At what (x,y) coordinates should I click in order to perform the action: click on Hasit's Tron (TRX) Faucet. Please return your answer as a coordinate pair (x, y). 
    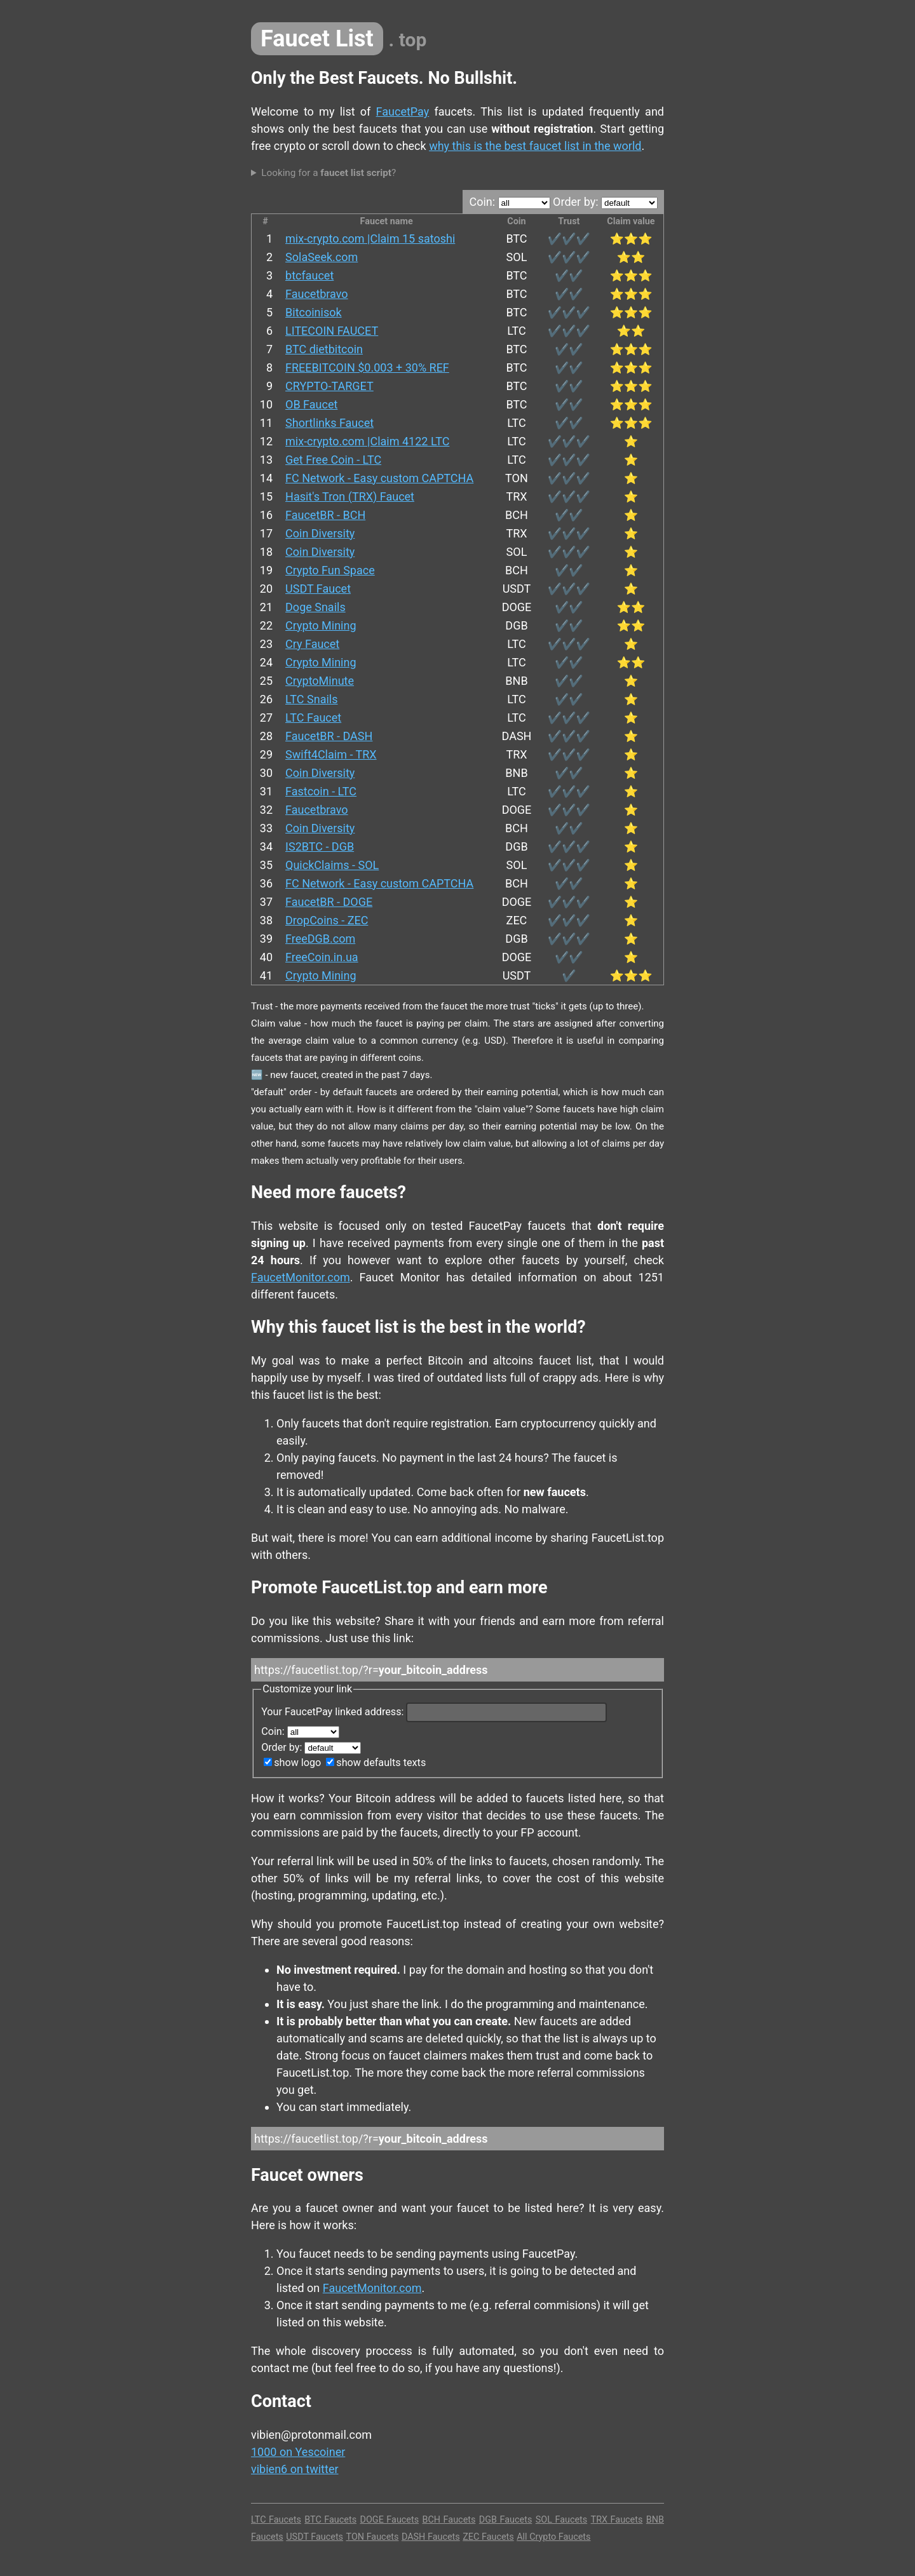
    Looking at the image, I should click on (349, 496).